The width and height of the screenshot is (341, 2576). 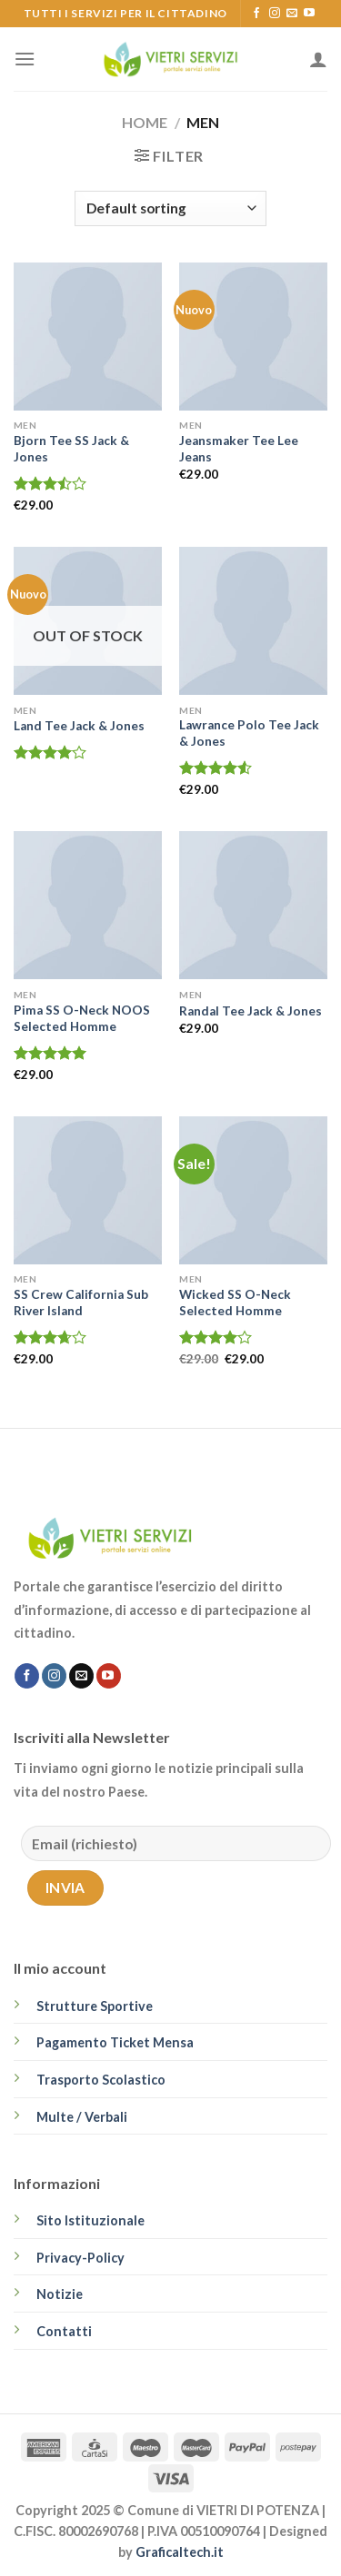 I want to click on Randal Tee Jack & Jones, so click(x=250, y=1011).